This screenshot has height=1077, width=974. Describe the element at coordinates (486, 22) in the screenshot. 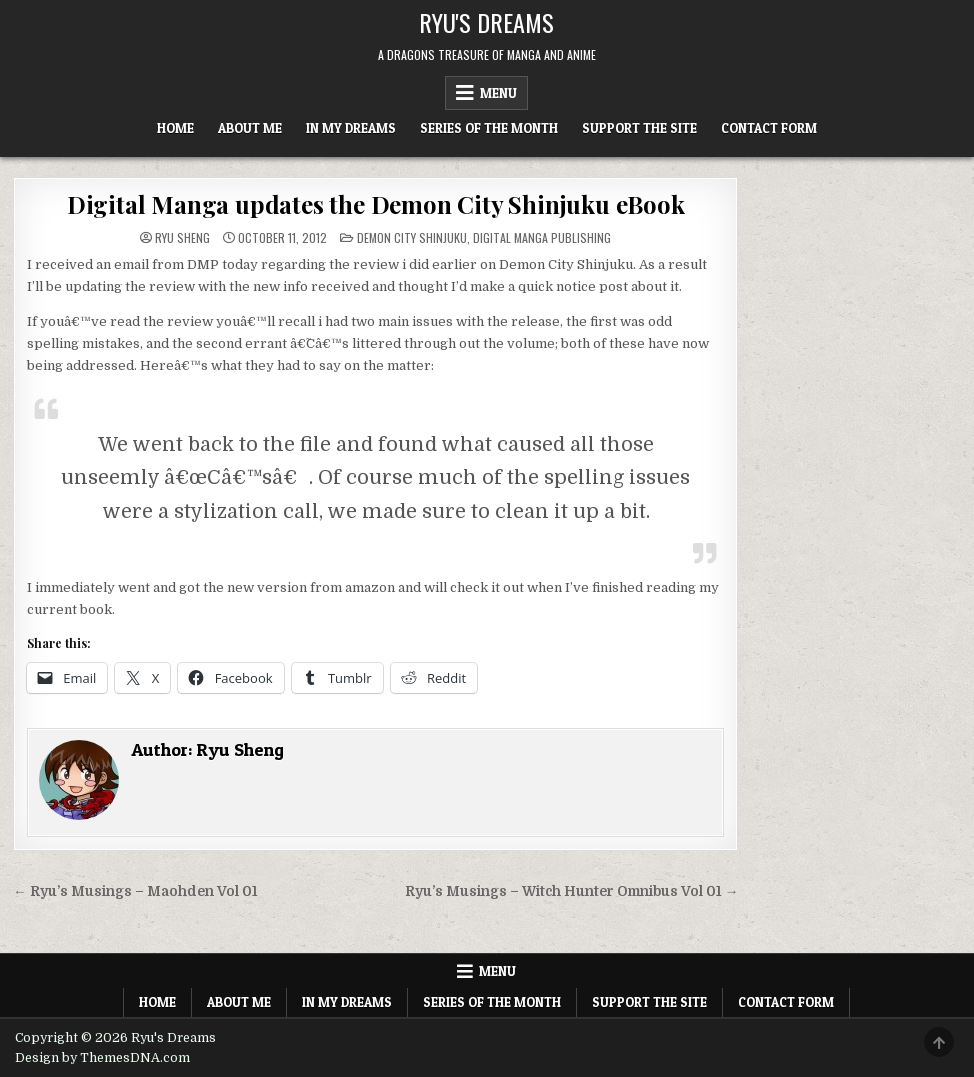

I see `Ryu's Dreams` at that location.